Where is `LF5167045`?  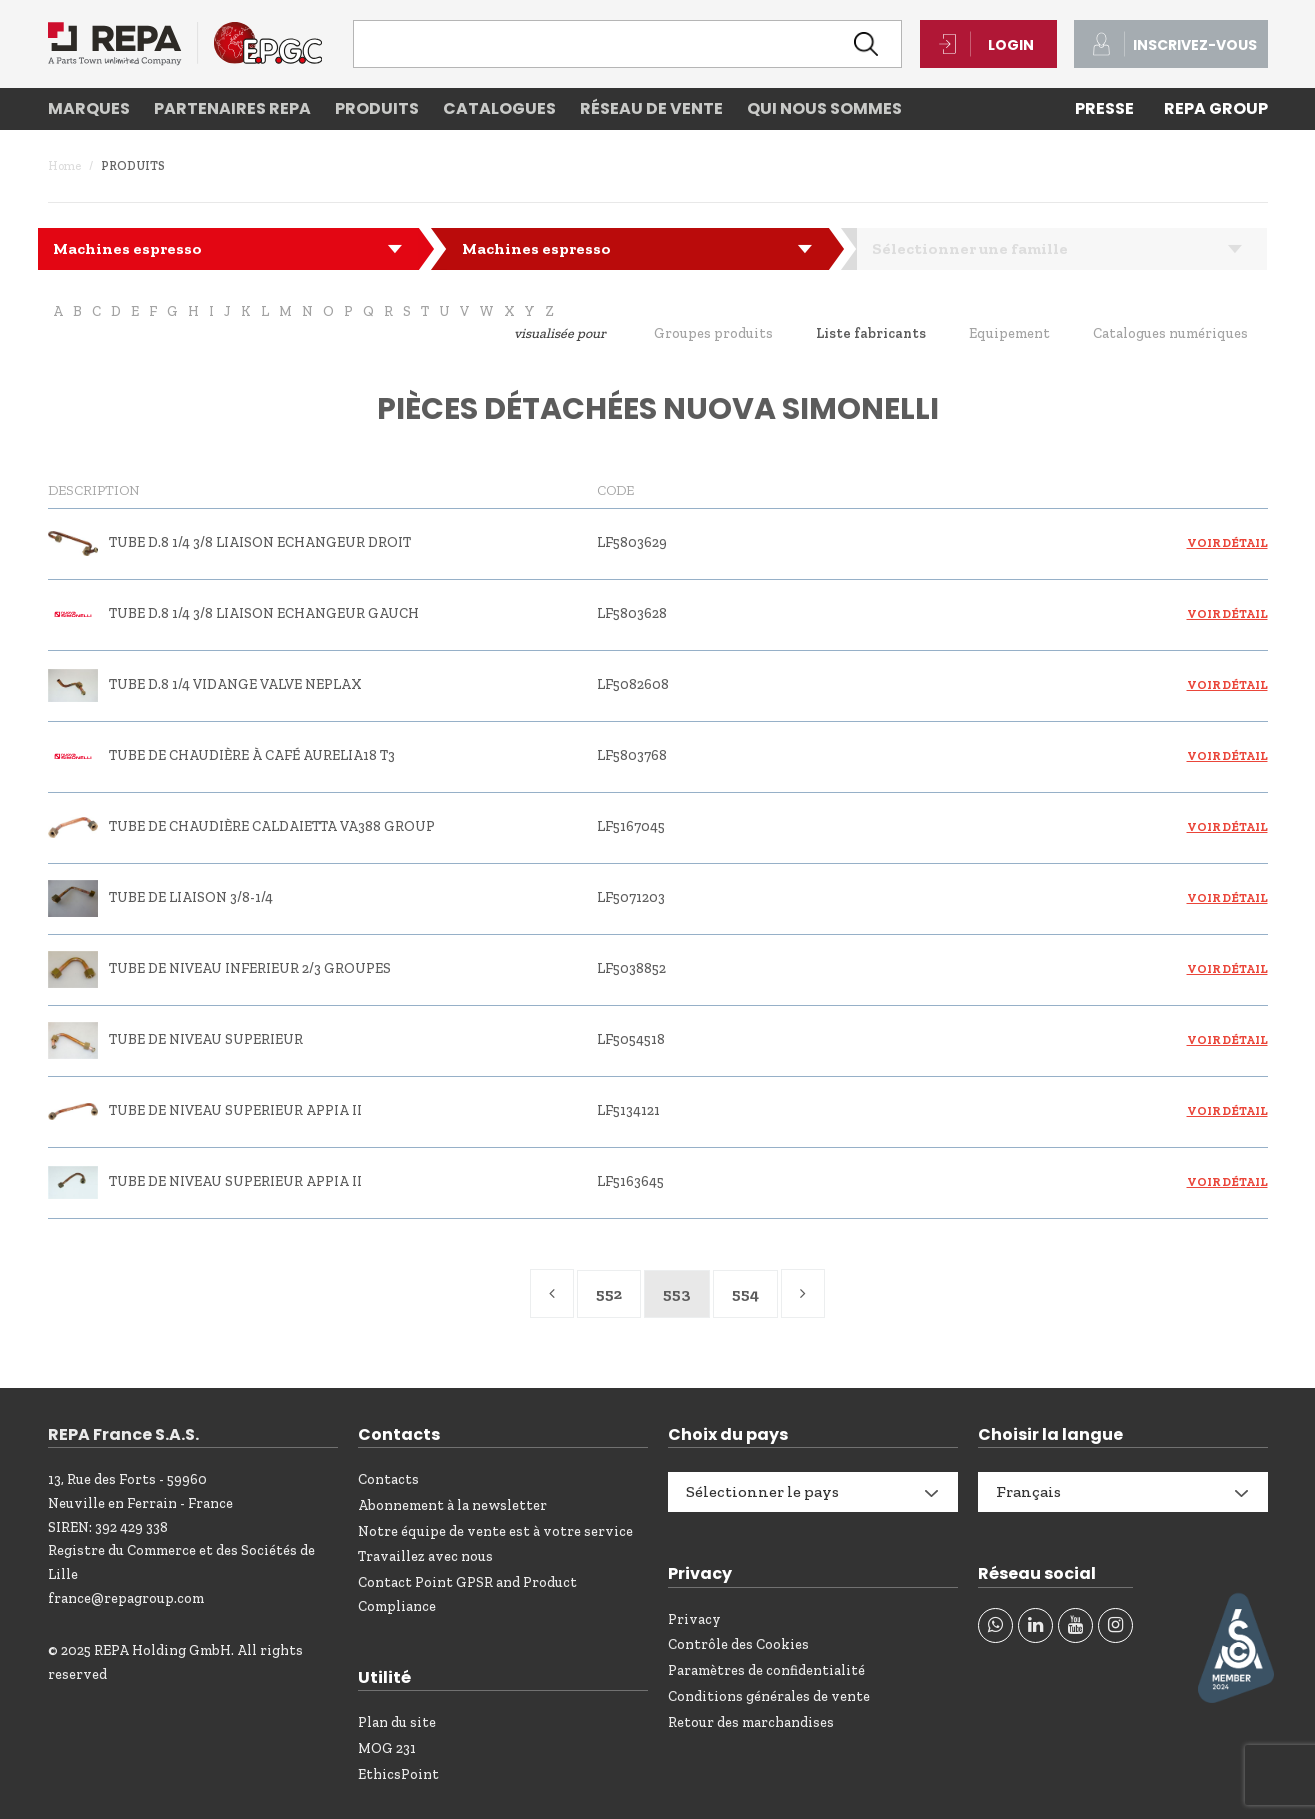 LF5167045 is located at coordinates (631, 826).